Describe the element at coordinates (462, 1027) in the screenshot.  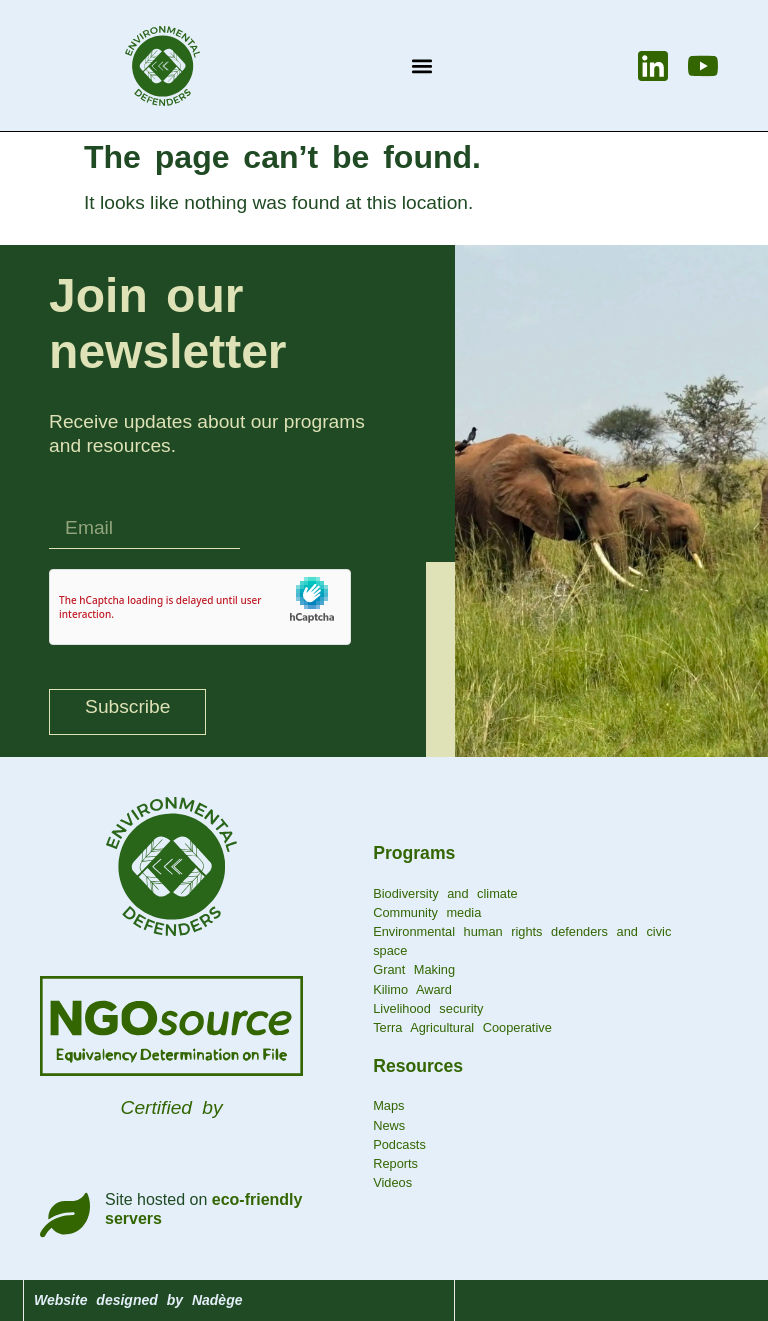
I see `Terra Agricultural Cooperative` at that location.